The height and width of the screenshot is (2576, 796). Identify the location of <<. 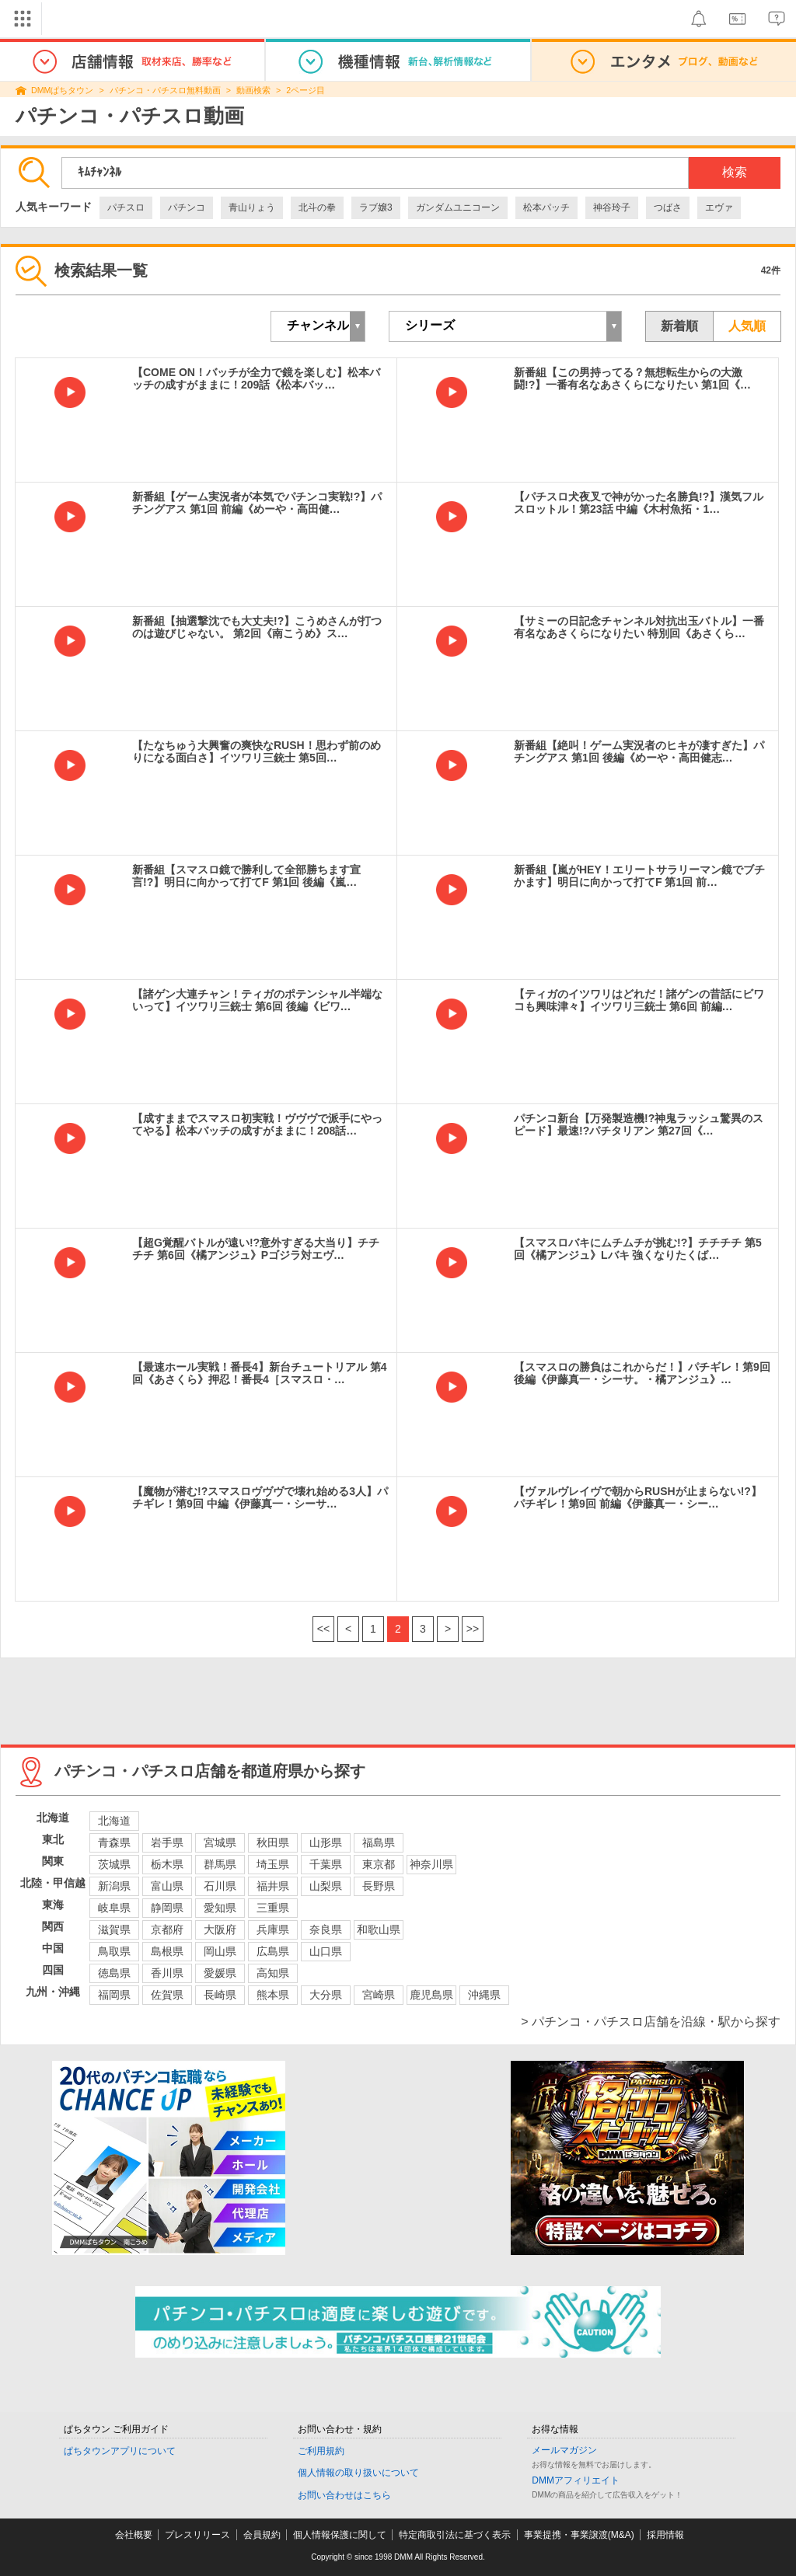
(323, 1629).